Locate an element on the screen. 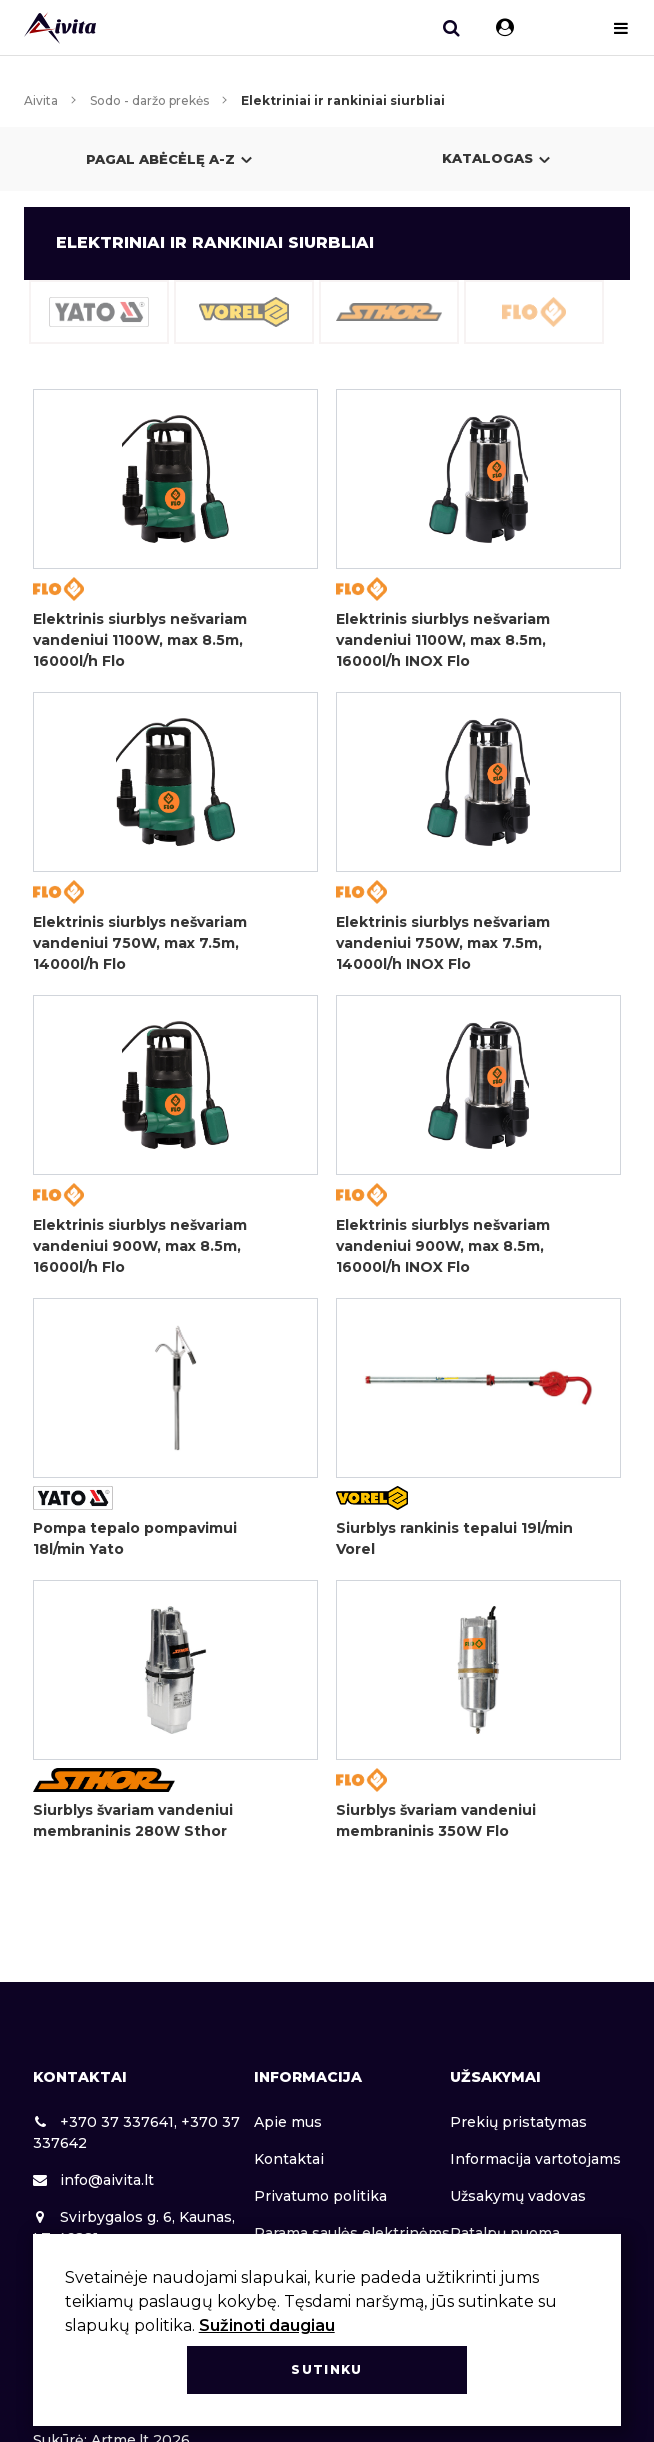  Kontaktai is located at coordinates (289, 2159).